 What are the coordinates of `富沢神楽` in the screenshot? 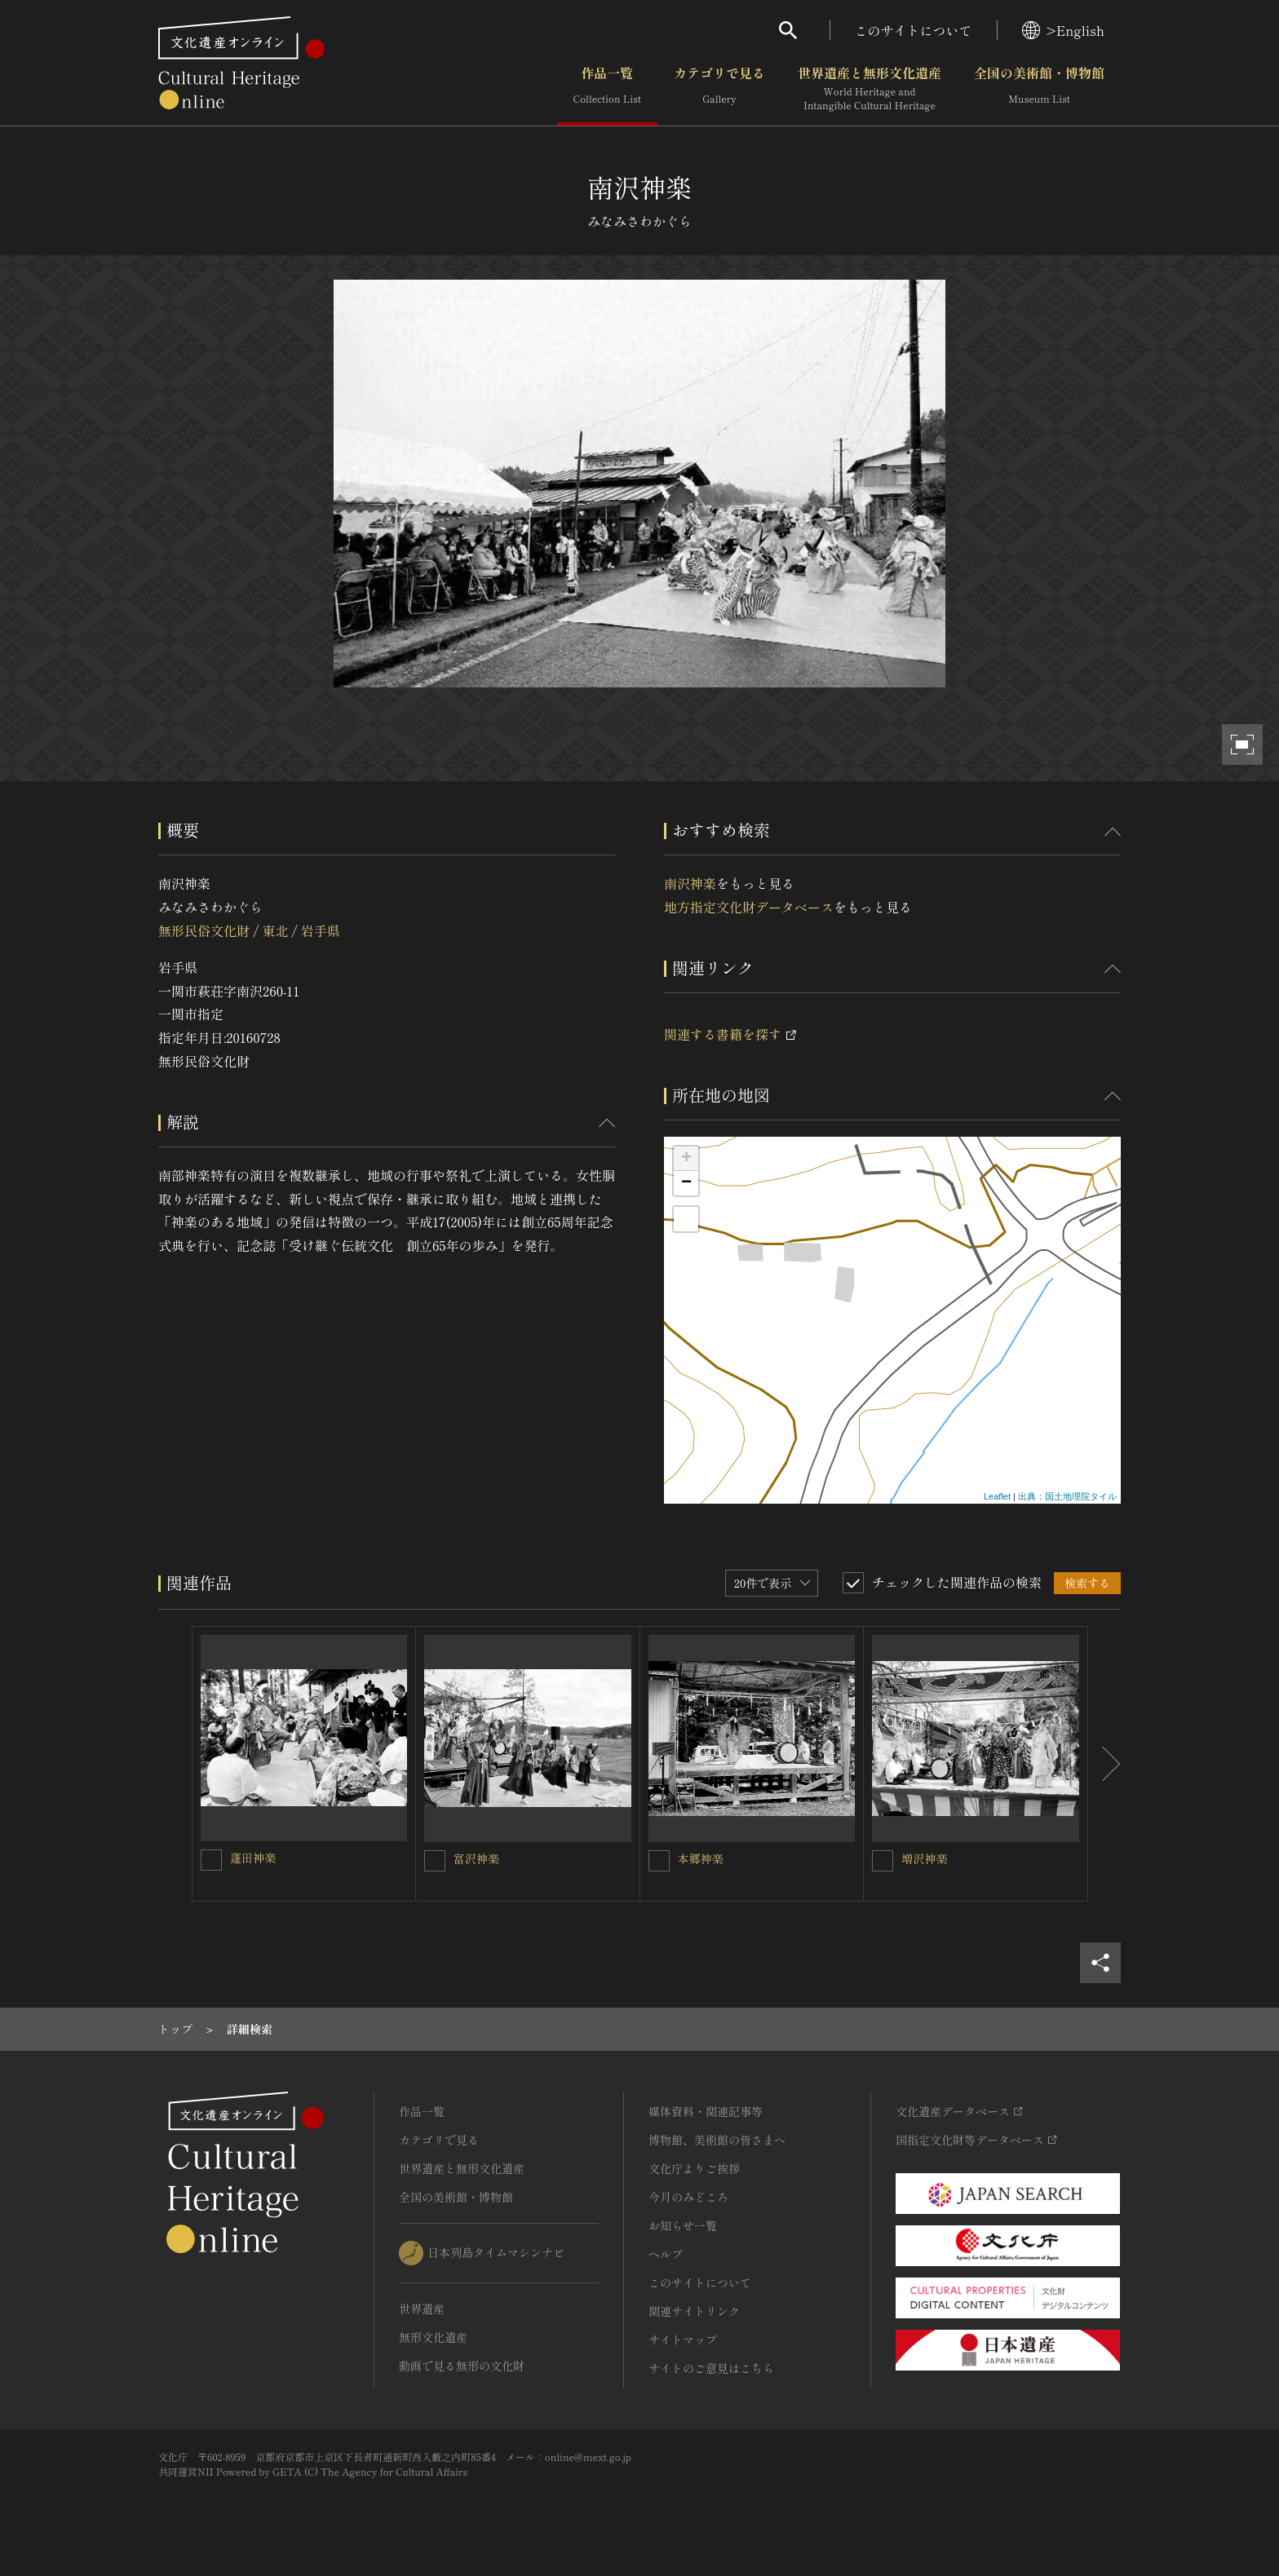 It's located at (476, 1858).